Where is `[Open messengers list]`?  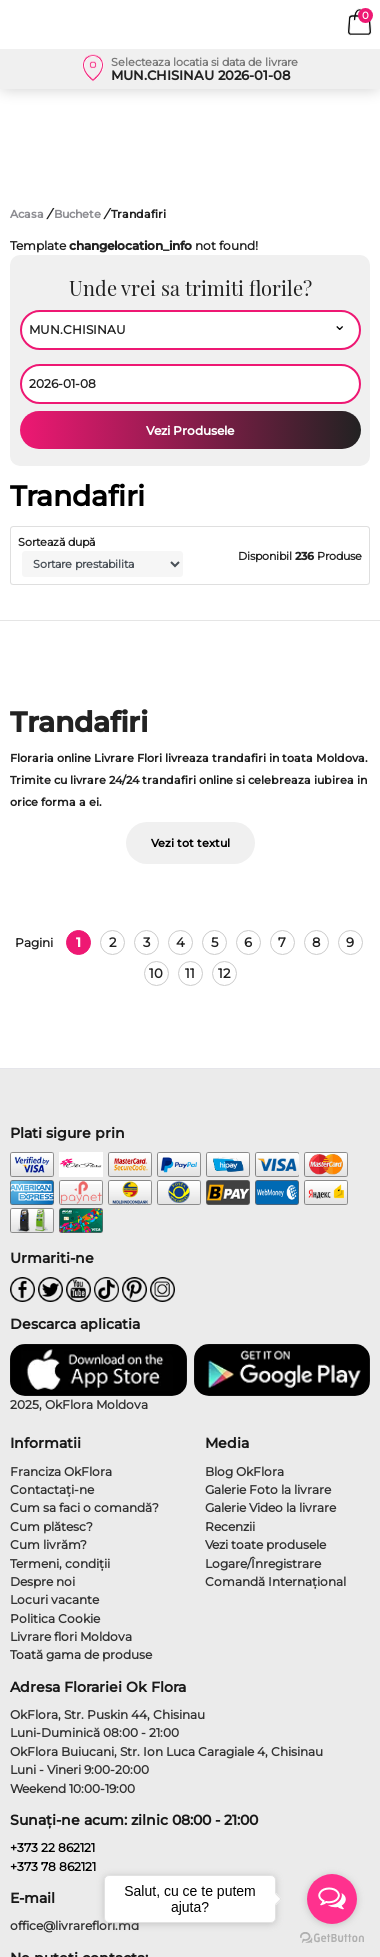 [Open messengers list] is located at coordinates (332, 1899).